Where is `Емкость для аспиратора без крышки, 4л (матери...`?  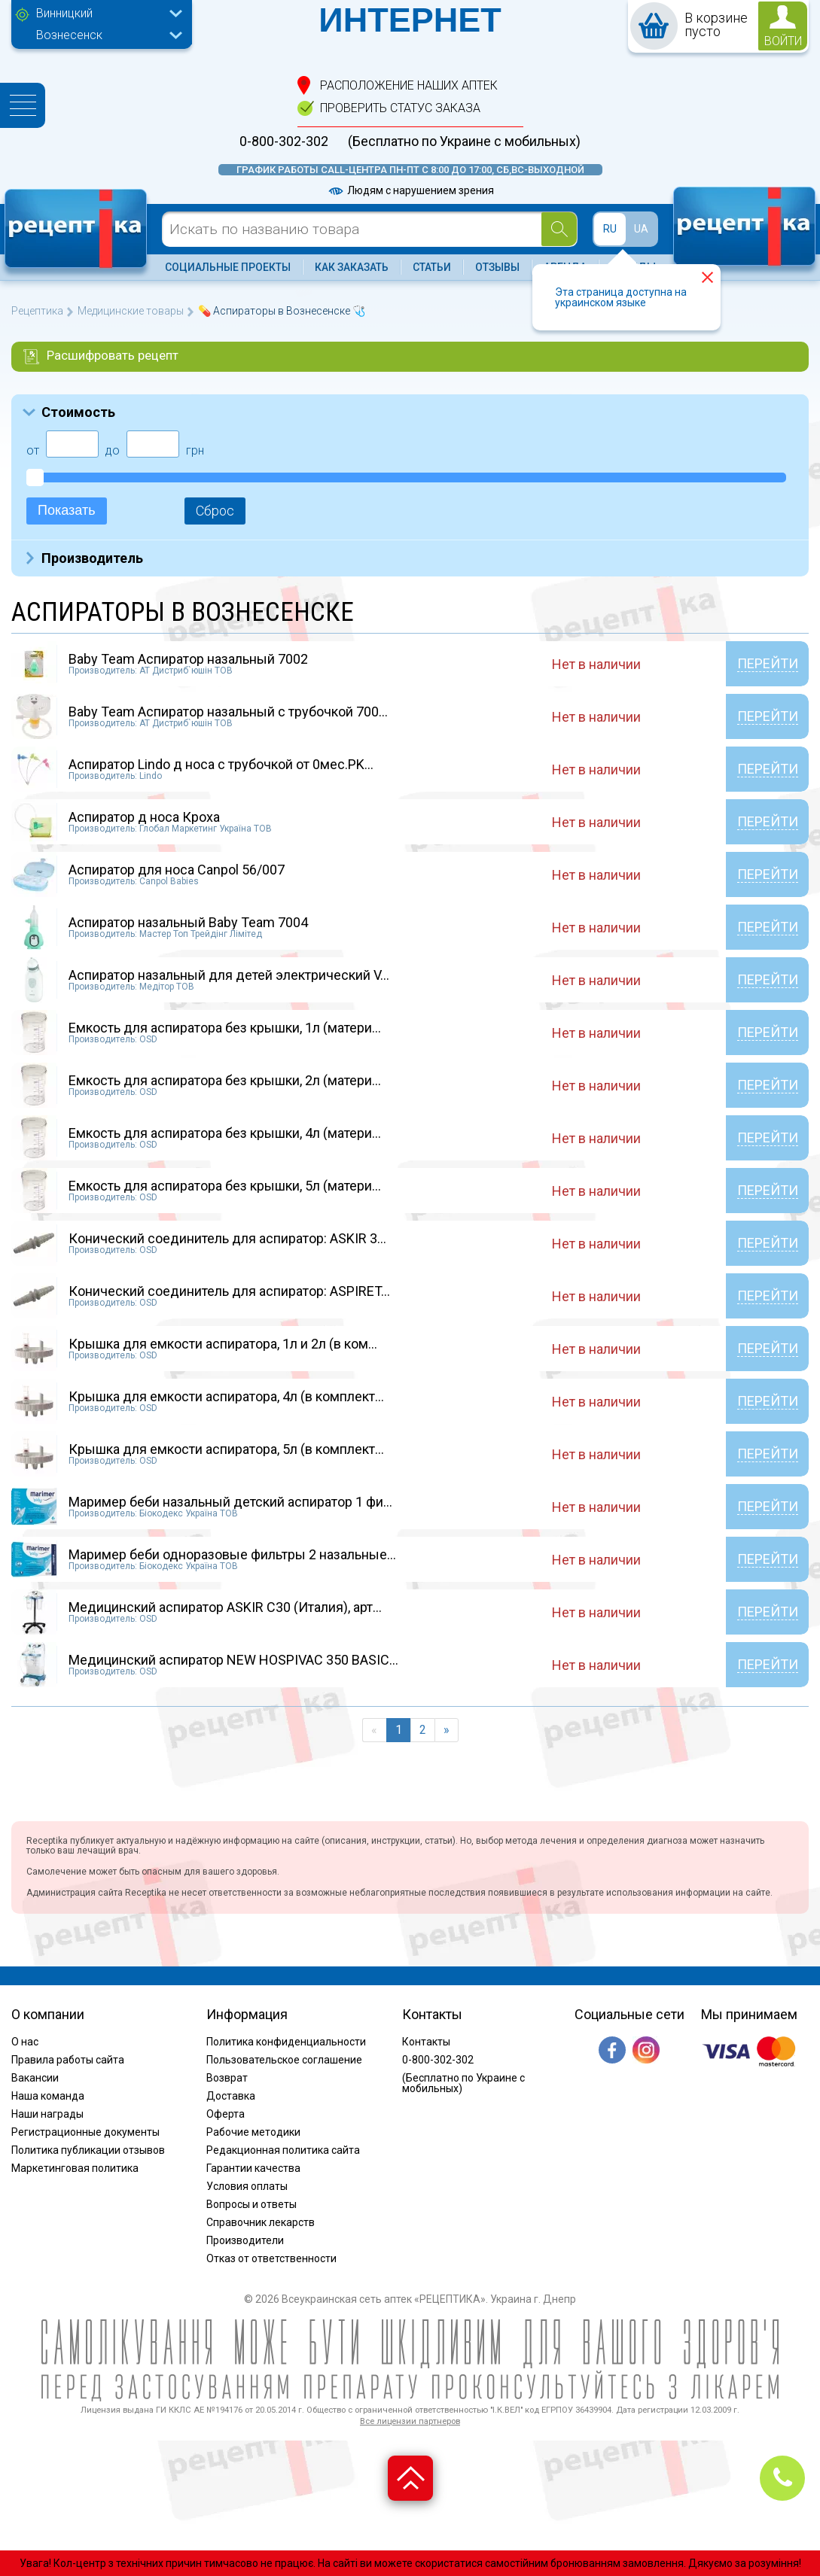
Емкость для аспиратора без крышки, 4л (матери... is located at coordinates (225, 1133).